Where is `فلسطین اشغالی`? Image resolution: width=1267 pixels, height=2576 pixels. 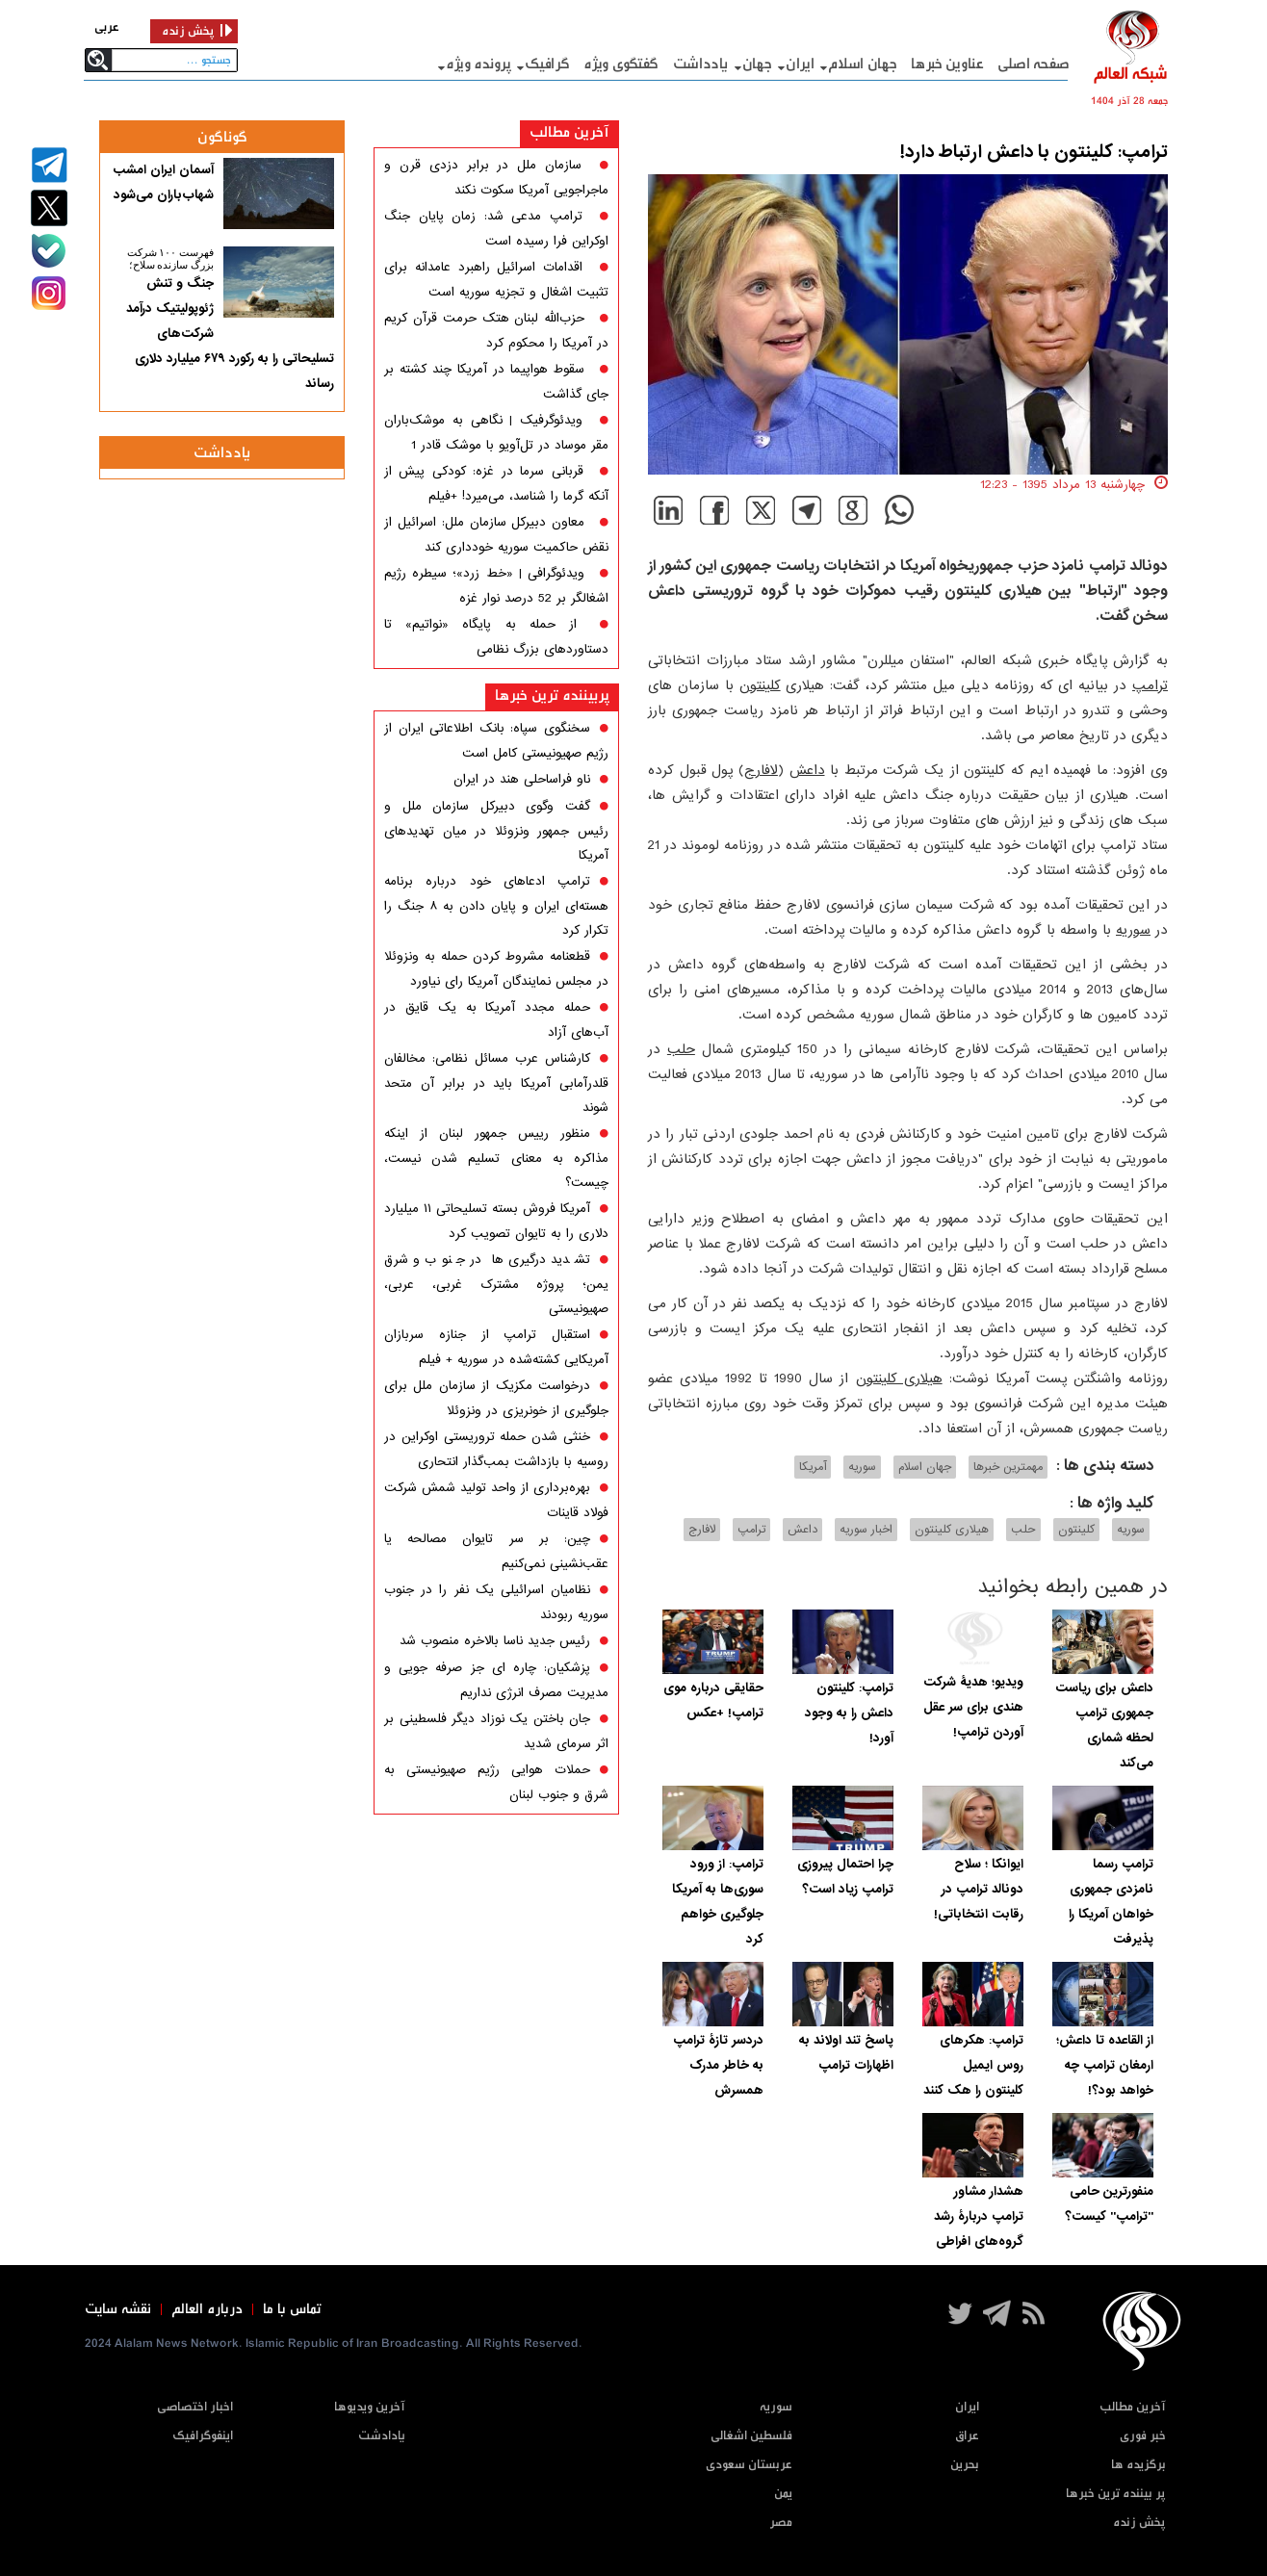
فلسطین اشغالی is located at coordinates (751, 2436).